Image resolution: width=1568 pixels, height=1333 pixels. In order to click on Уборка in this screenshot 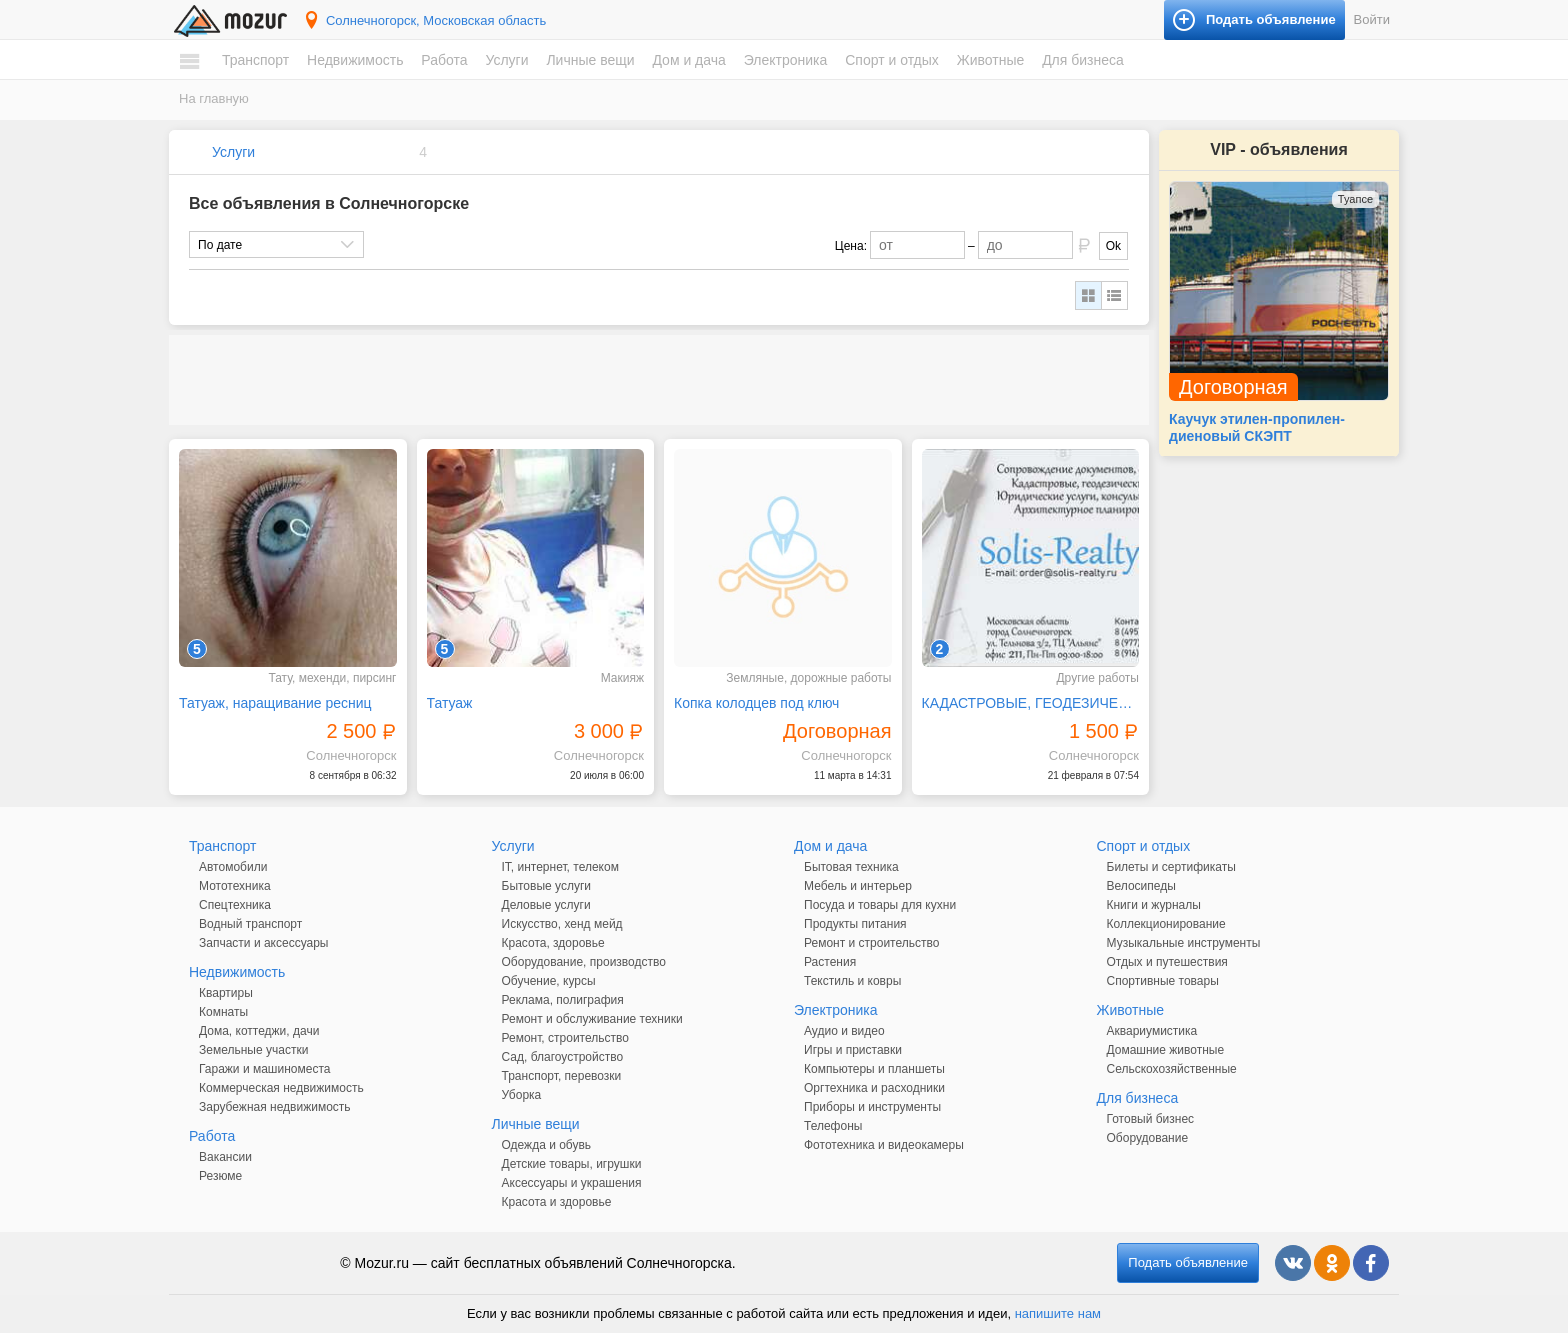, I will do `click(522, 1095)`.